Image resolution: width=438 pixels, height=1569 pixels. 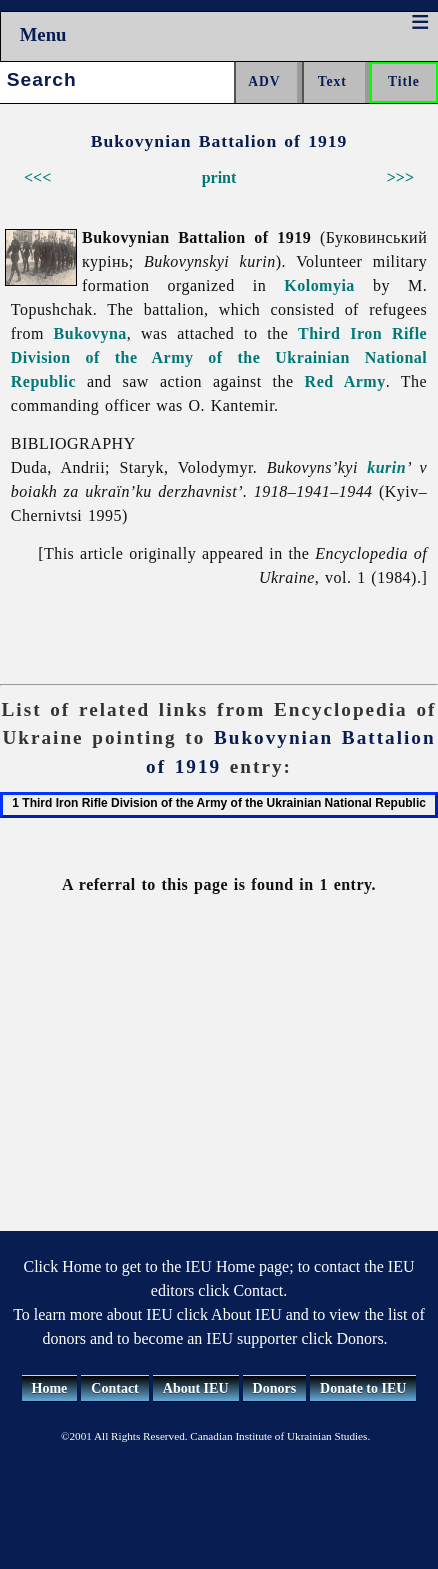 I want to click on Third Iron Rifle Division of the Army of the Ukrainian National Republic, so click(x=219, y=357).